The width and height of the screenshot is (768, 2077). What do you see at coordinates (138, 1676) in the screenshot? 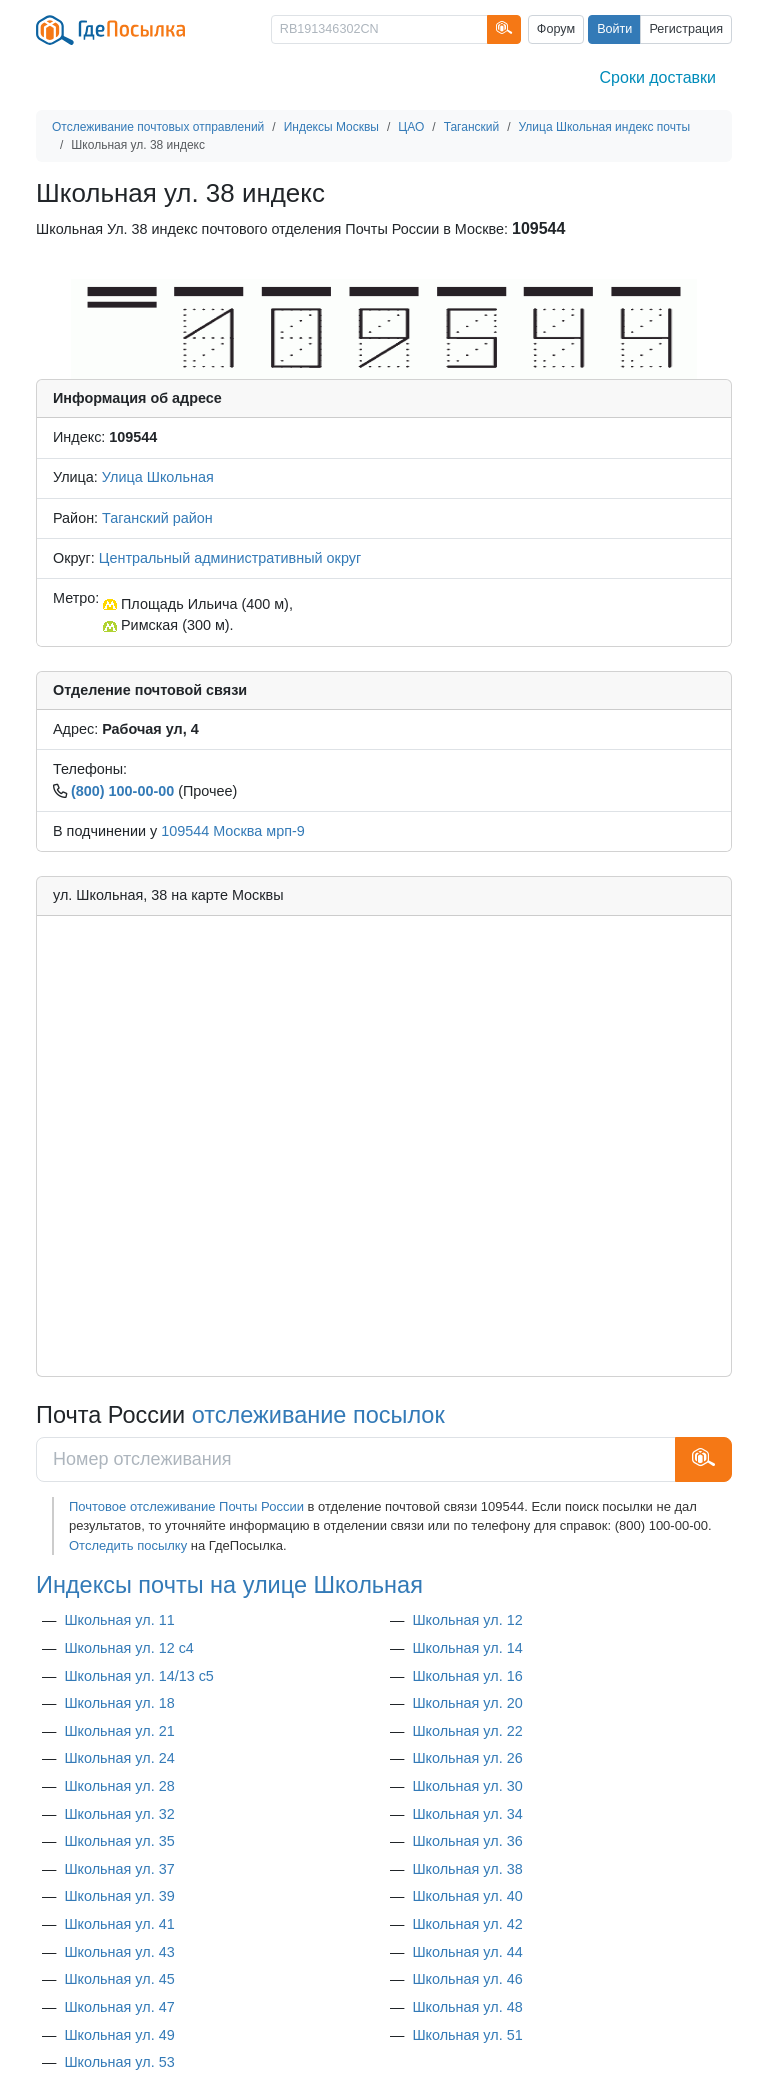
I see `Школьная ул. 14/13 с5` at bounding box center [138, 1676].